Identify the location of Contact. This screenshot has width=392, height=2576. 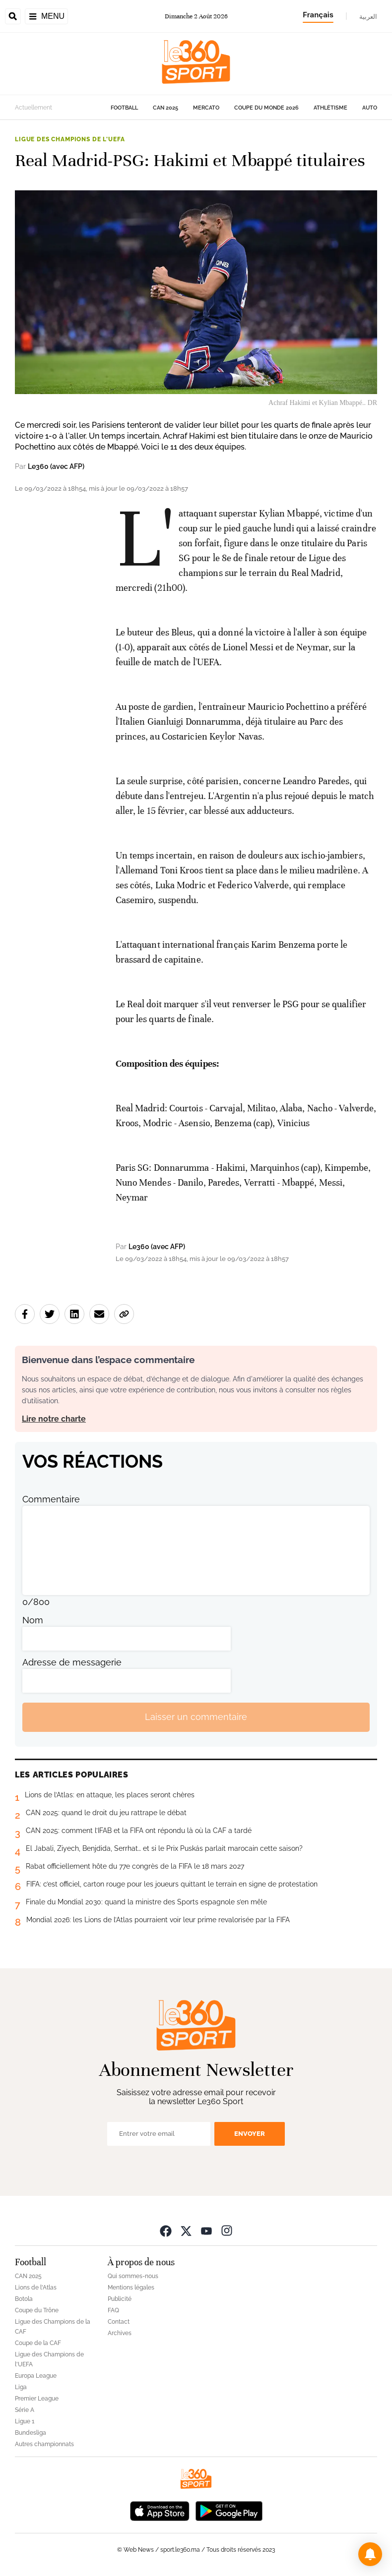
(119, 2321).